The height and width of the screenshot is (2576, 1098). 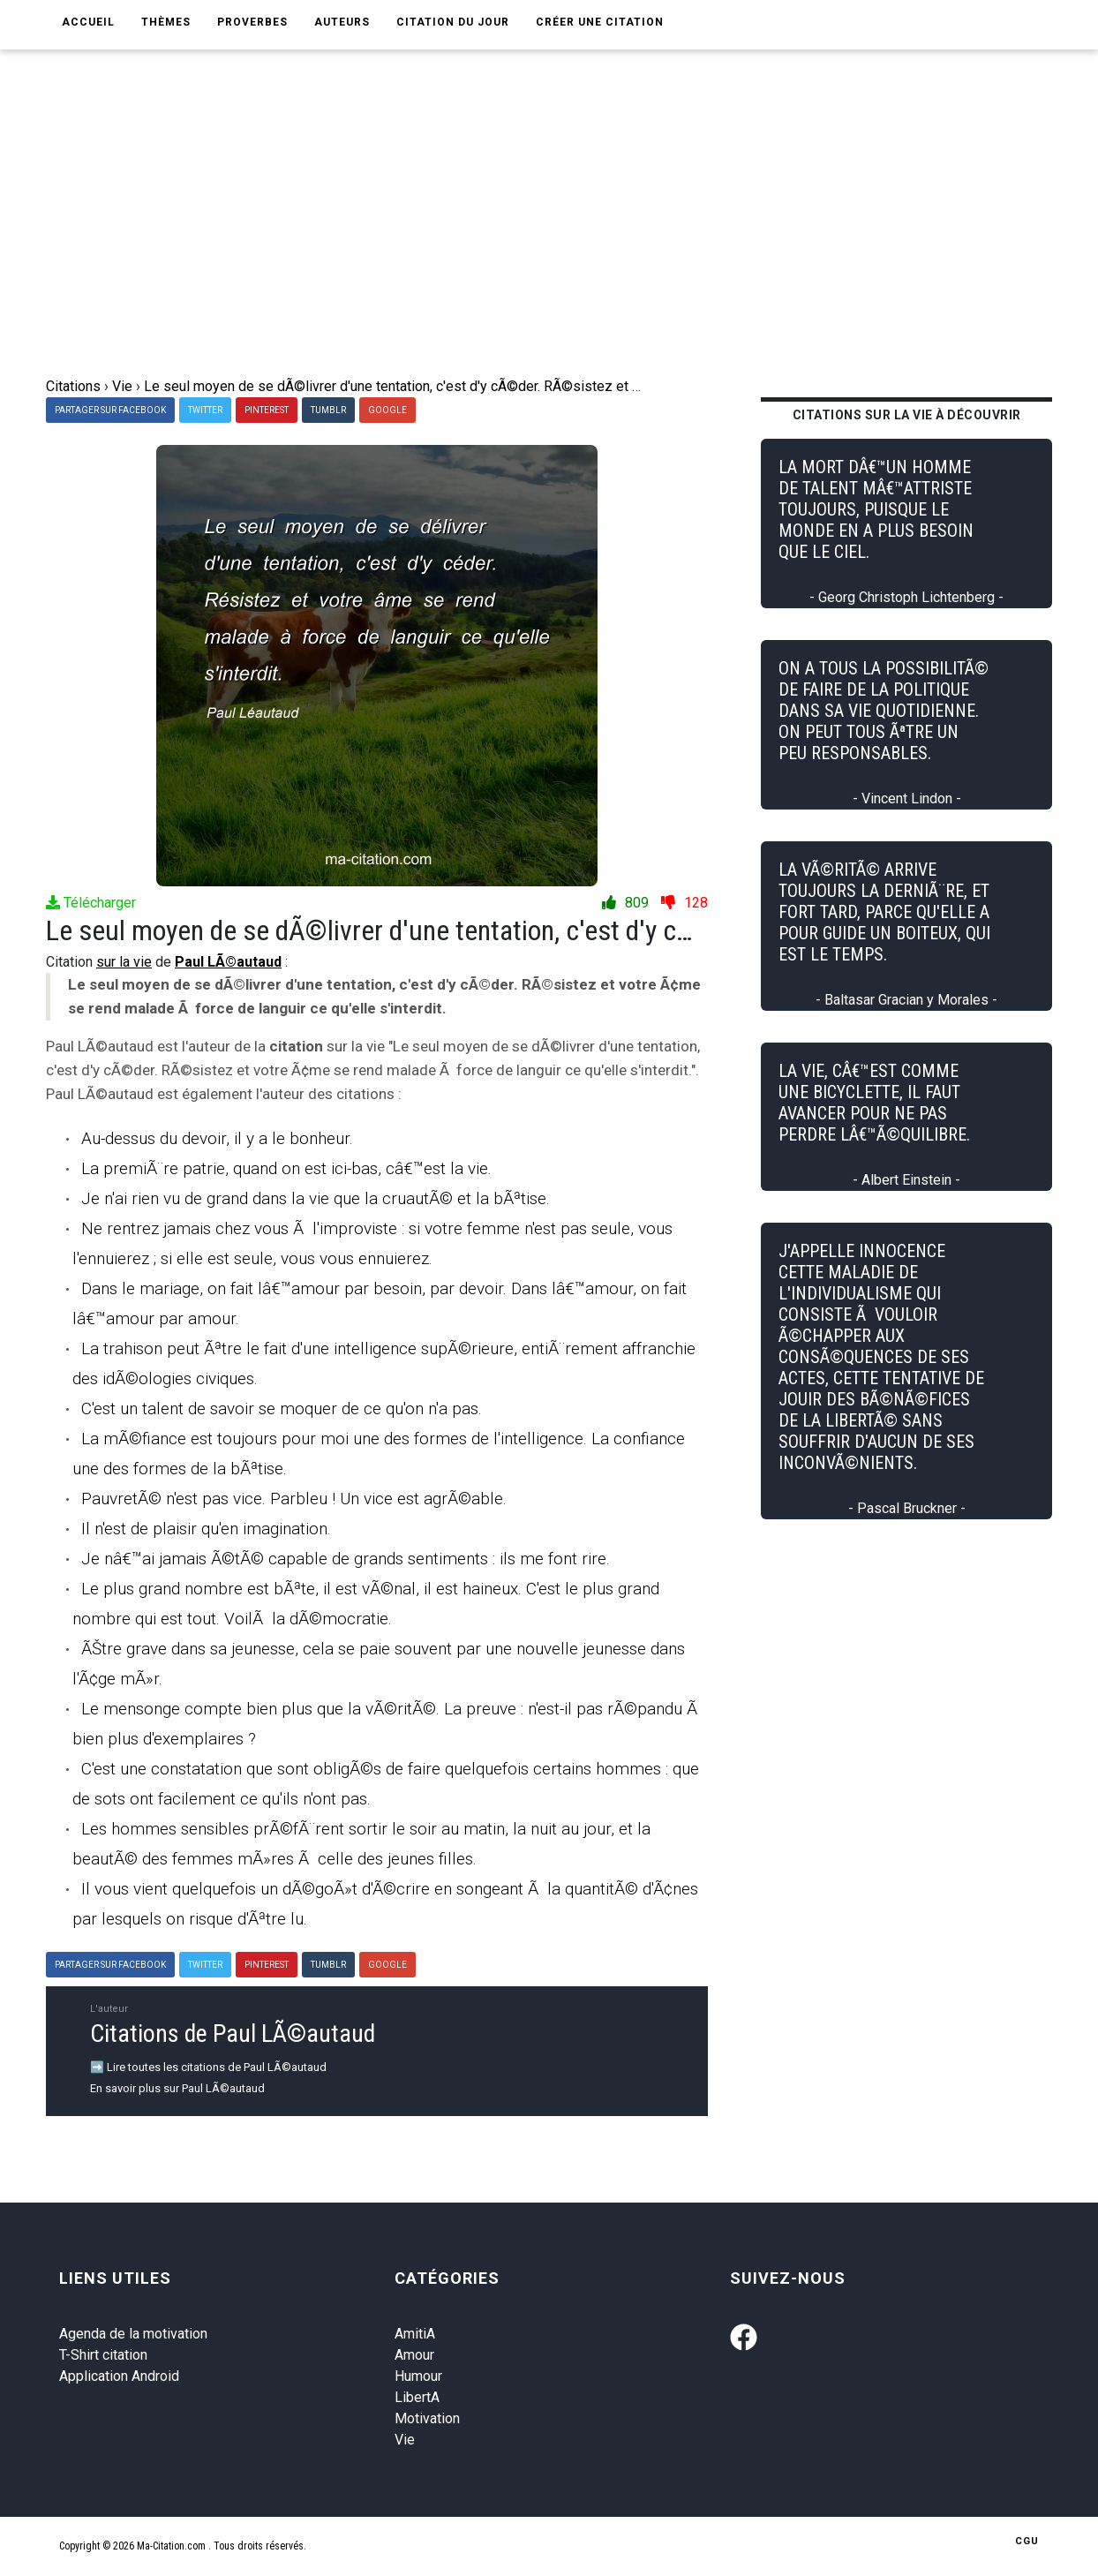 What do you see at coordinates (252, 22) in the screenshot?
I see `Proverbes` at bounding box center [252, 22].